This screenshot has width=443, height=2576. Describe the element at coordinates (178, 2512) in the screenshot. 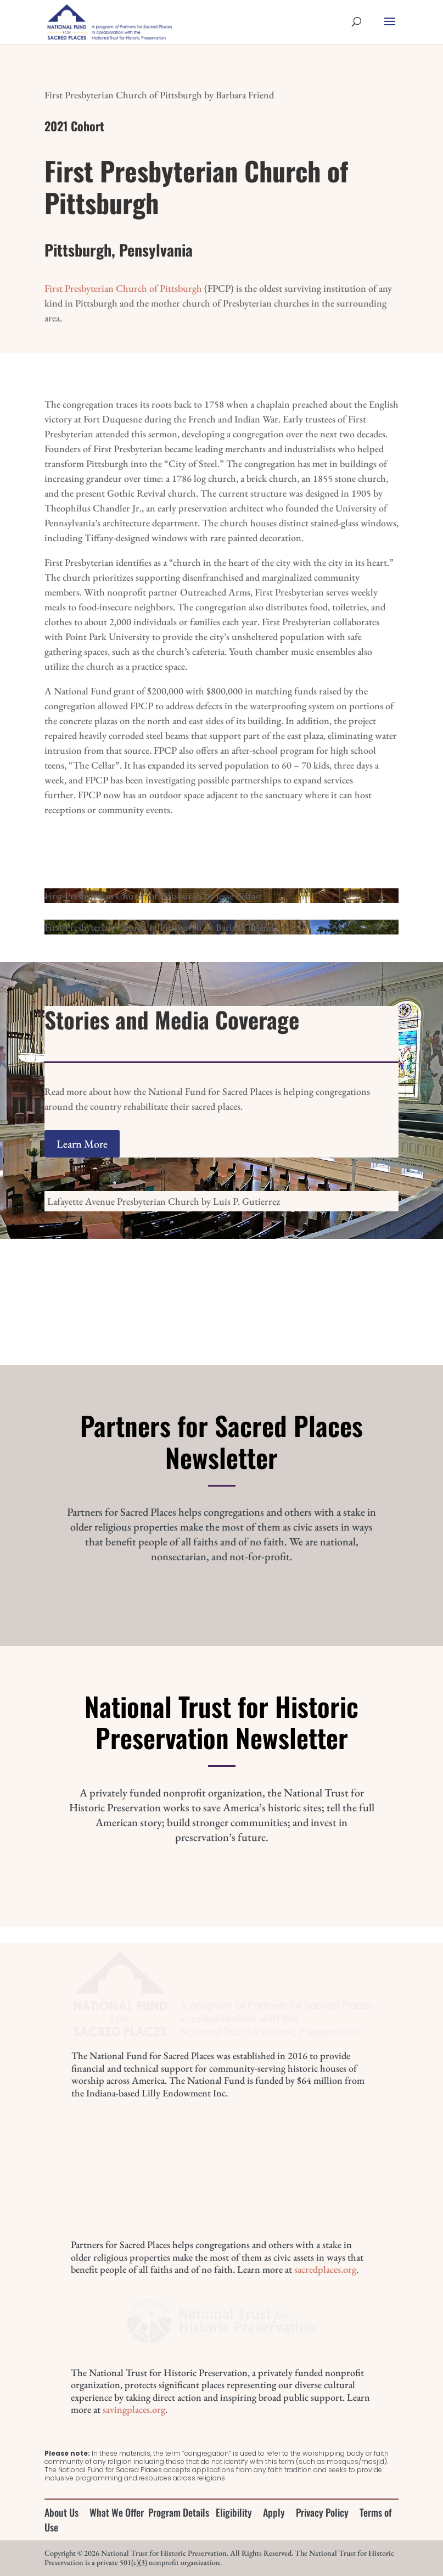

I see `Program Details` at that location.